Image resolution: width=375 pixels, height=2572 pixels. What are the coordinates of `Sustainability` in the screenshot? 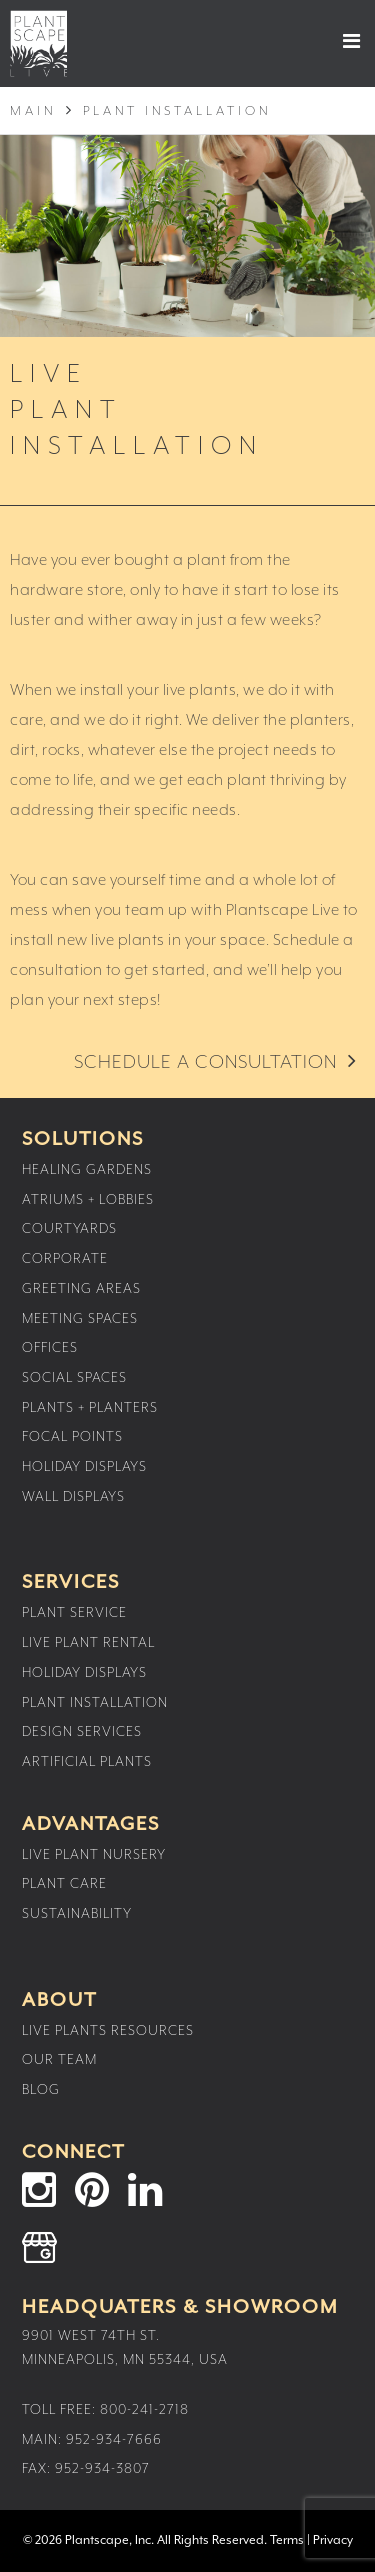 It's located at (77, 1914).